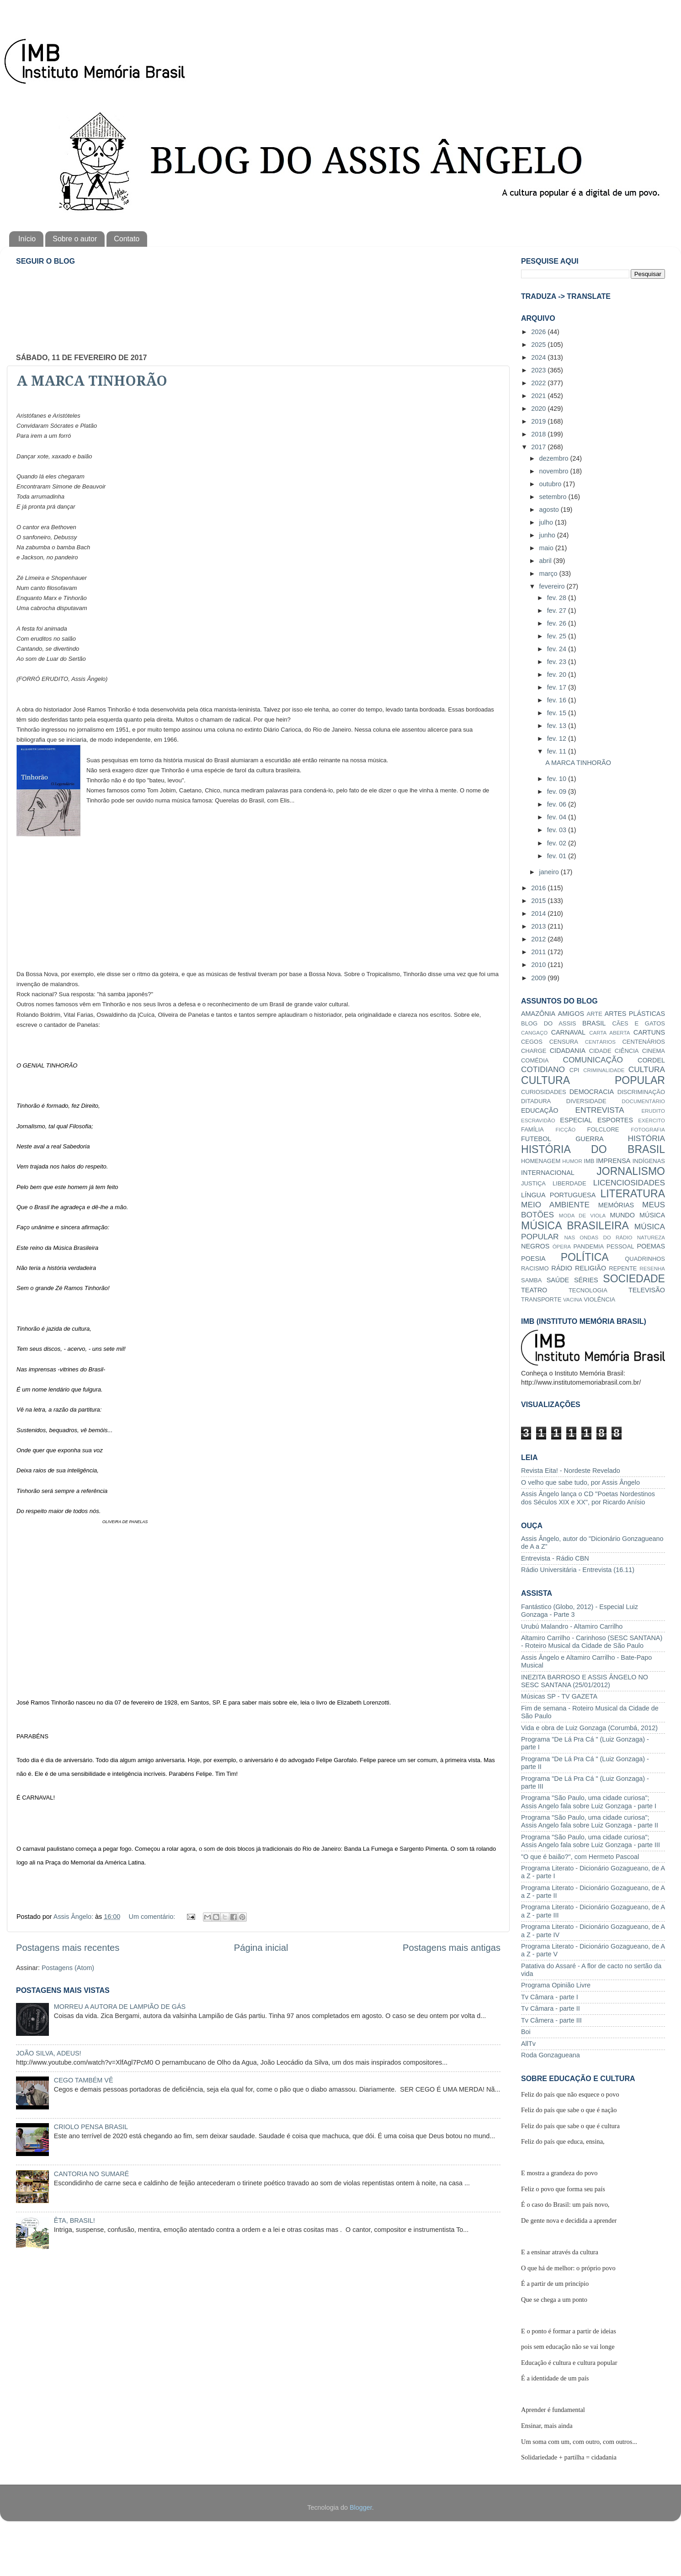  Describe the element at coordinates (539, 964) in the screenshot. I see `2010` at that location.